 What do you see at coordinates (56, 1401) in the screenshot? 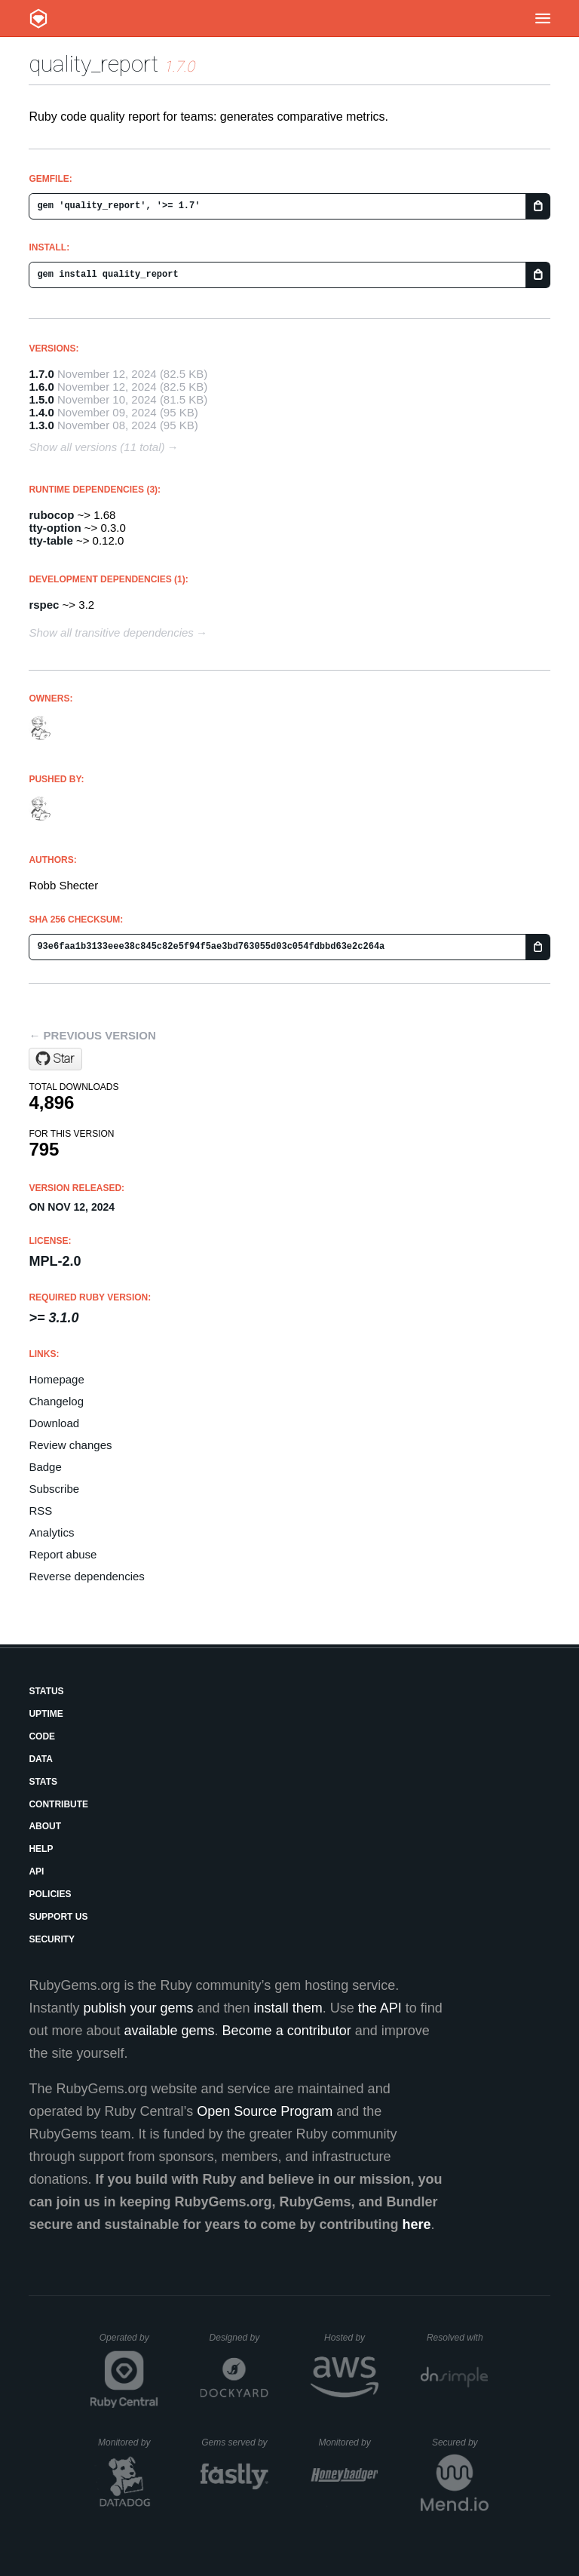
I see `Changelog` at bounding box center [56, 1401].